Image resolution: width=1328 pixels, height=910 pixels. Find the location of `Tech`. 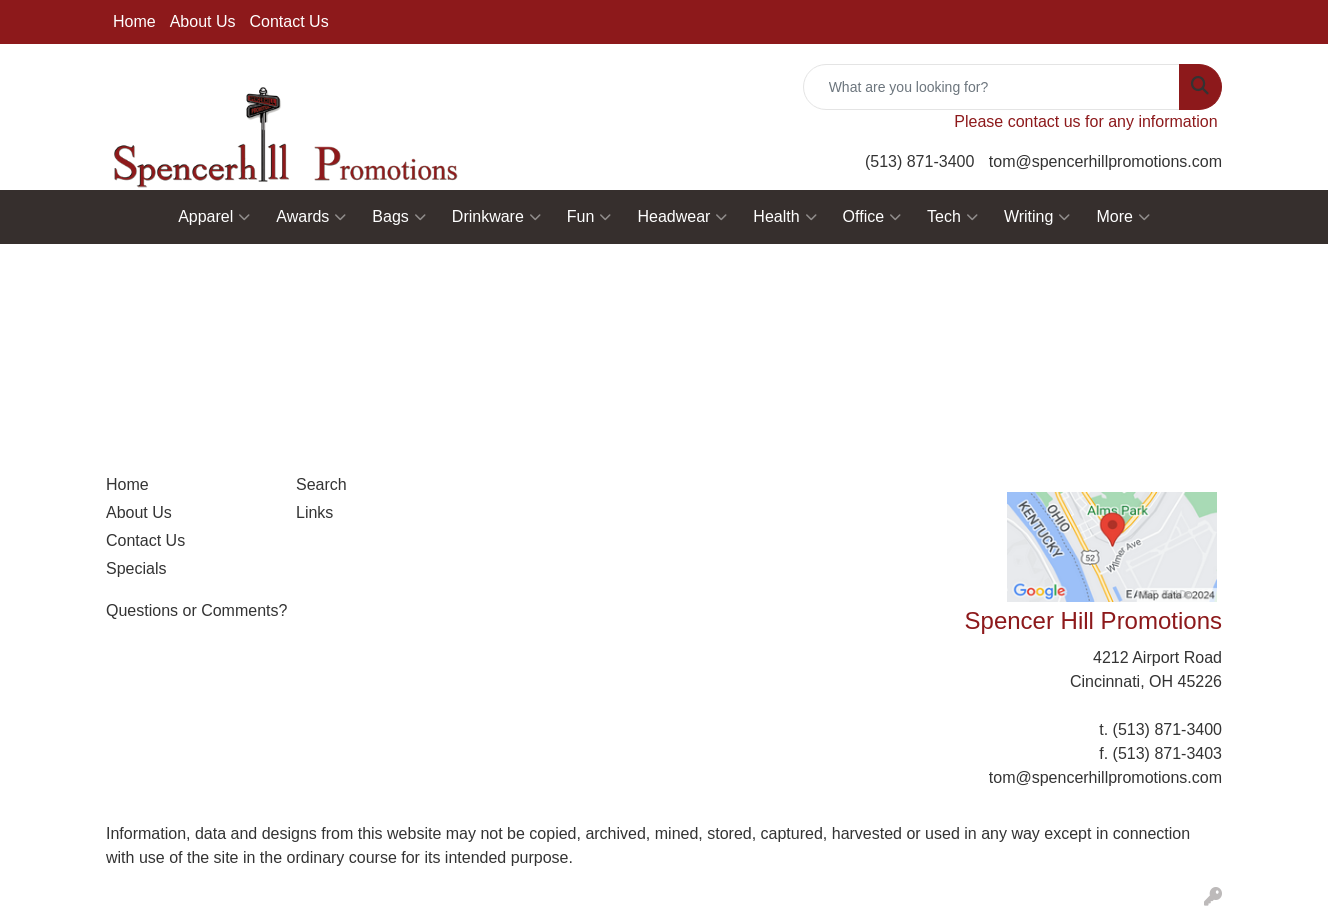

Tech is located at coordinates (952, 217).